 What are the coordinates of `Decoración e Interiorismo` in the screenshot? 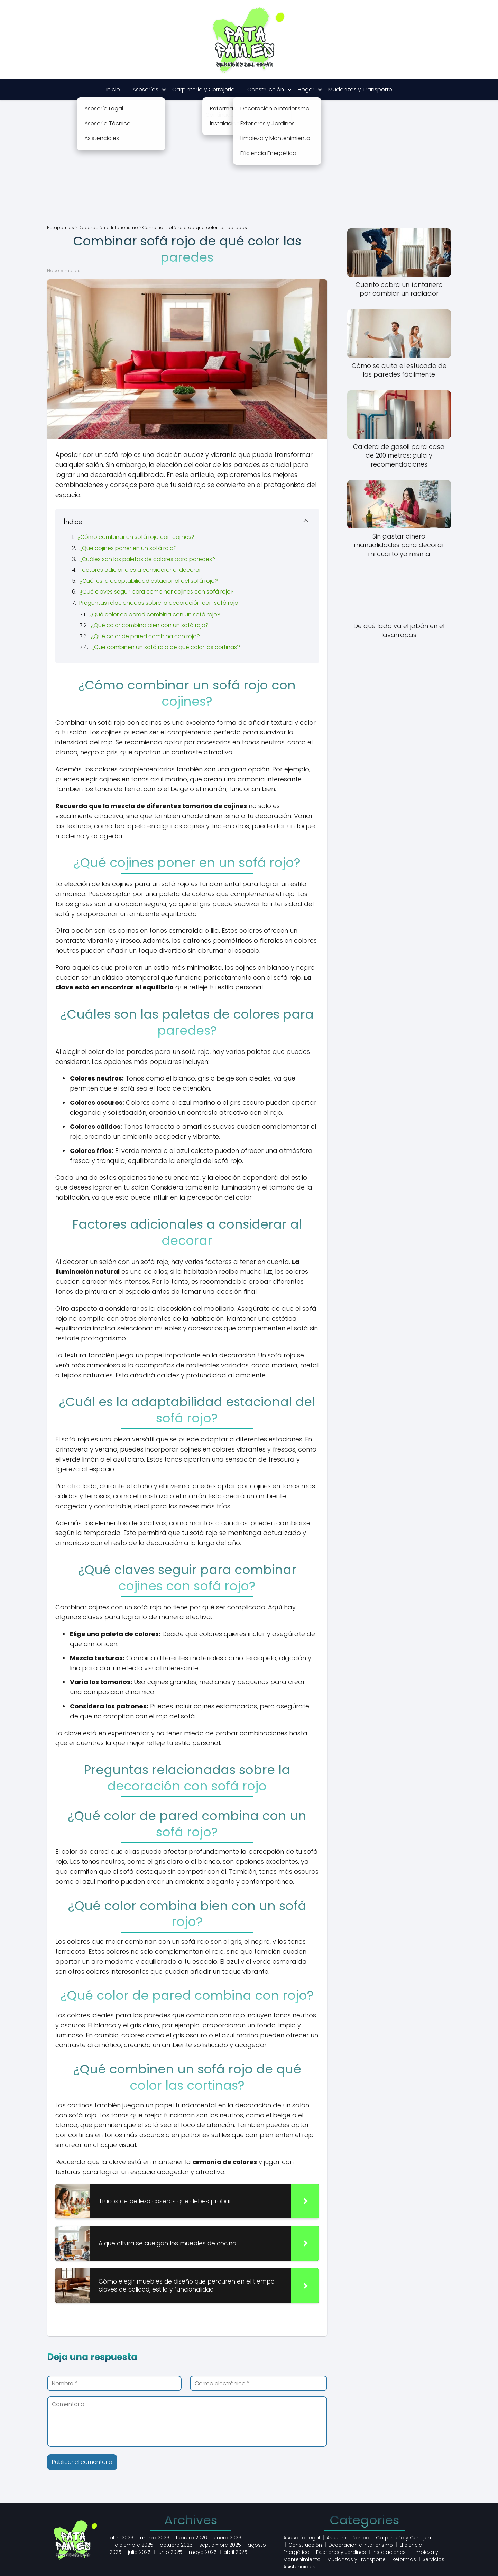 It's located at (361, 2544).